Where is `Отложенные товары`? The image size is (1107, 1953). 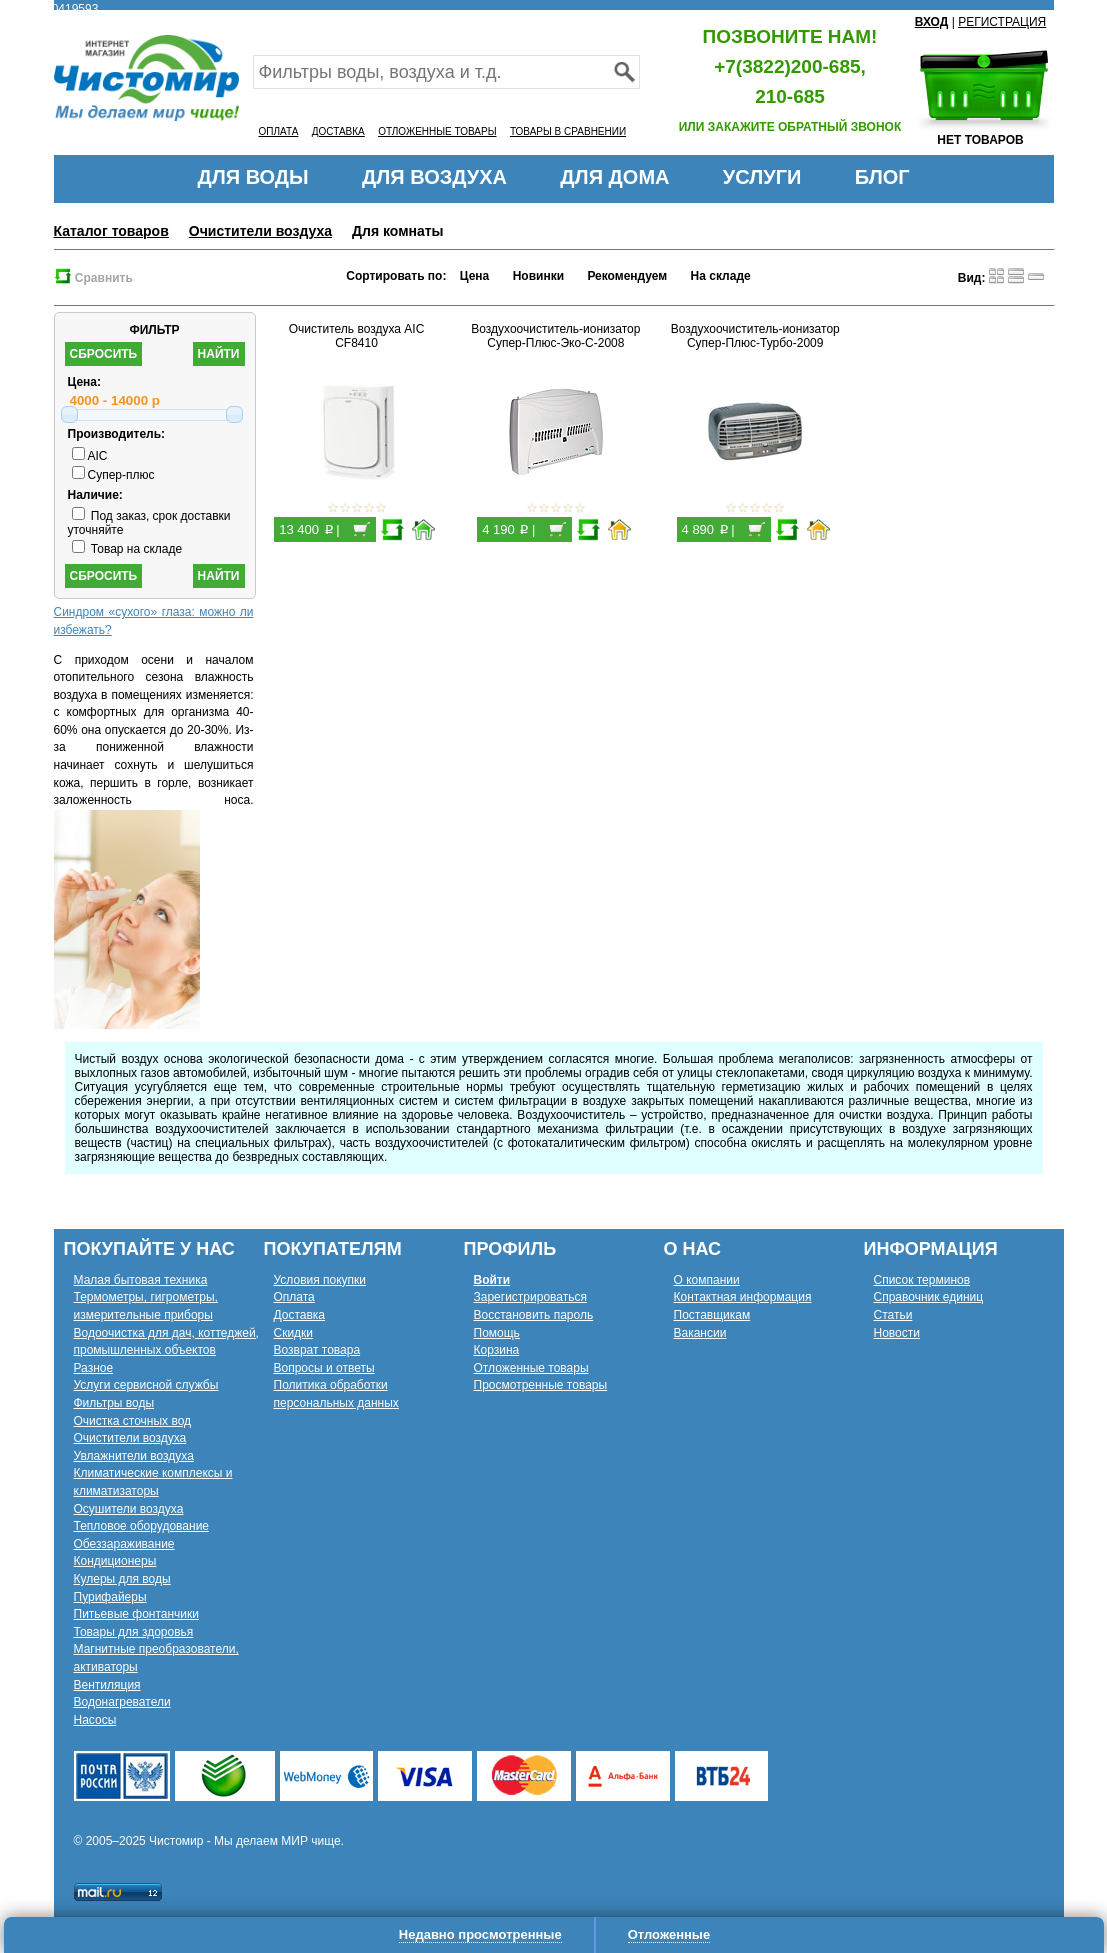
Отложенные товары is located at coordinates (531, 1368).